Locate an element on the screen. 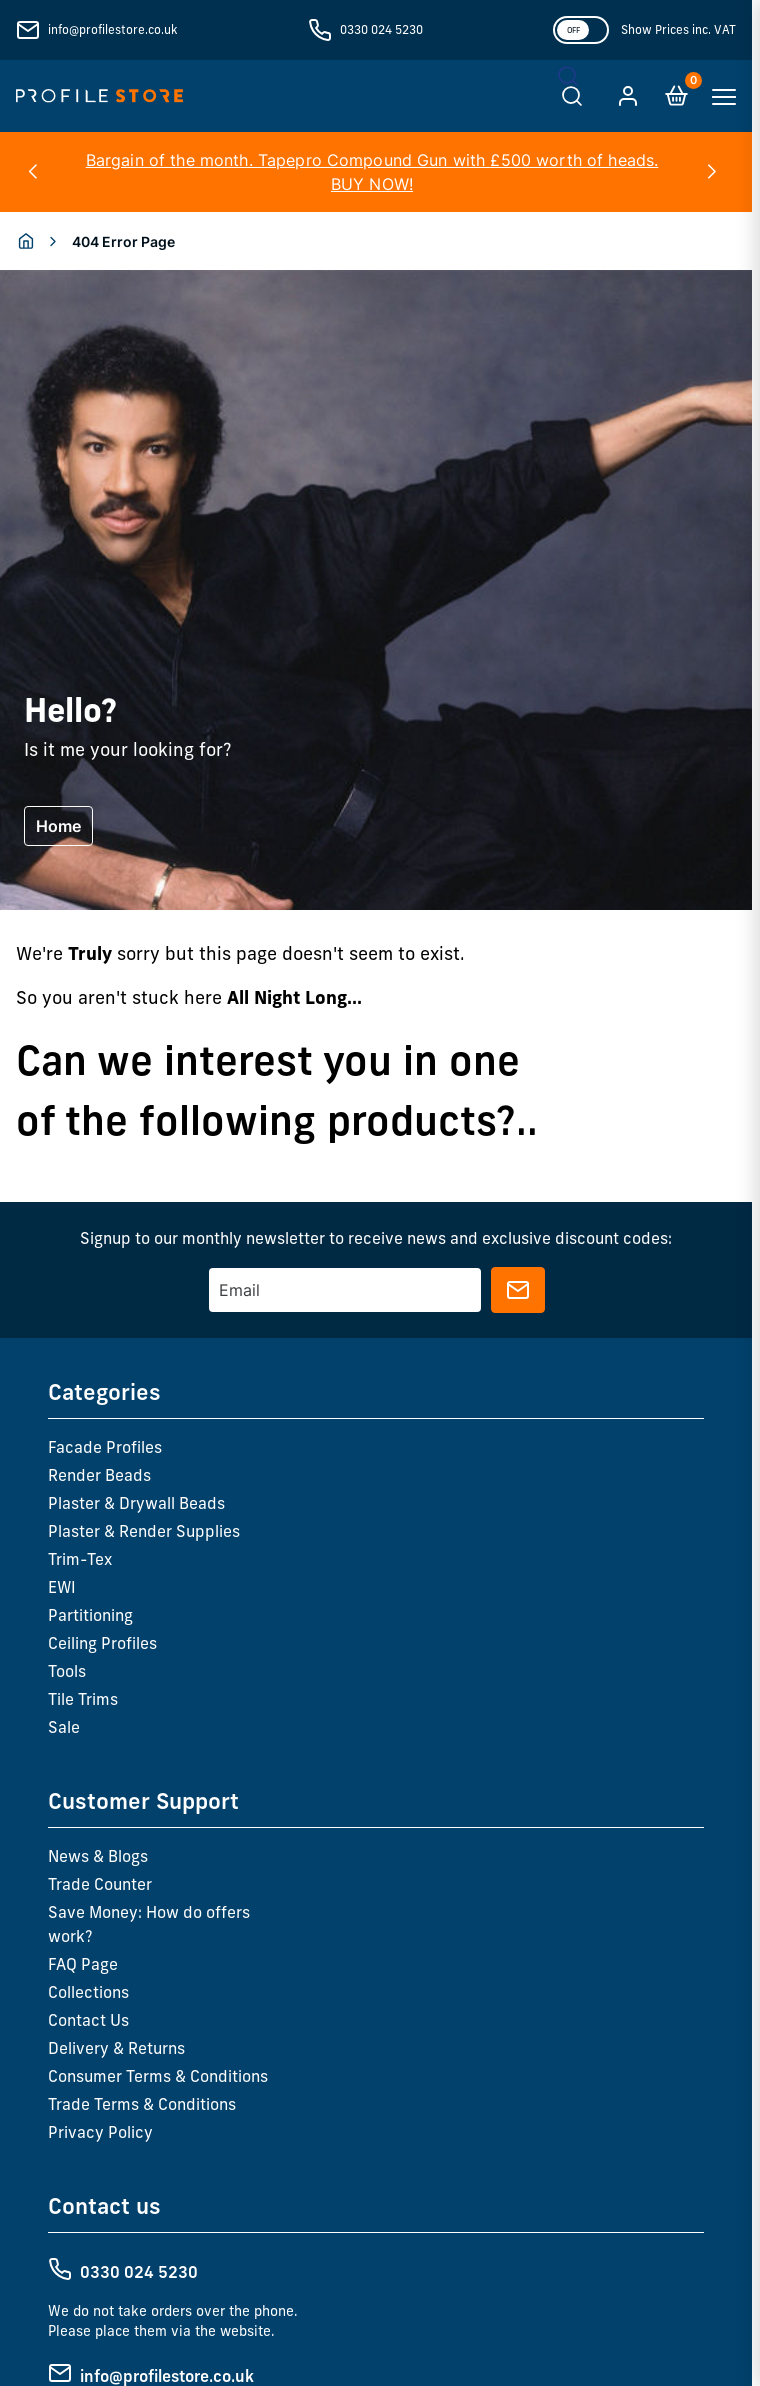 This screenshot has width=760, height=2386. EWI is located at coordinates (62, 1587).